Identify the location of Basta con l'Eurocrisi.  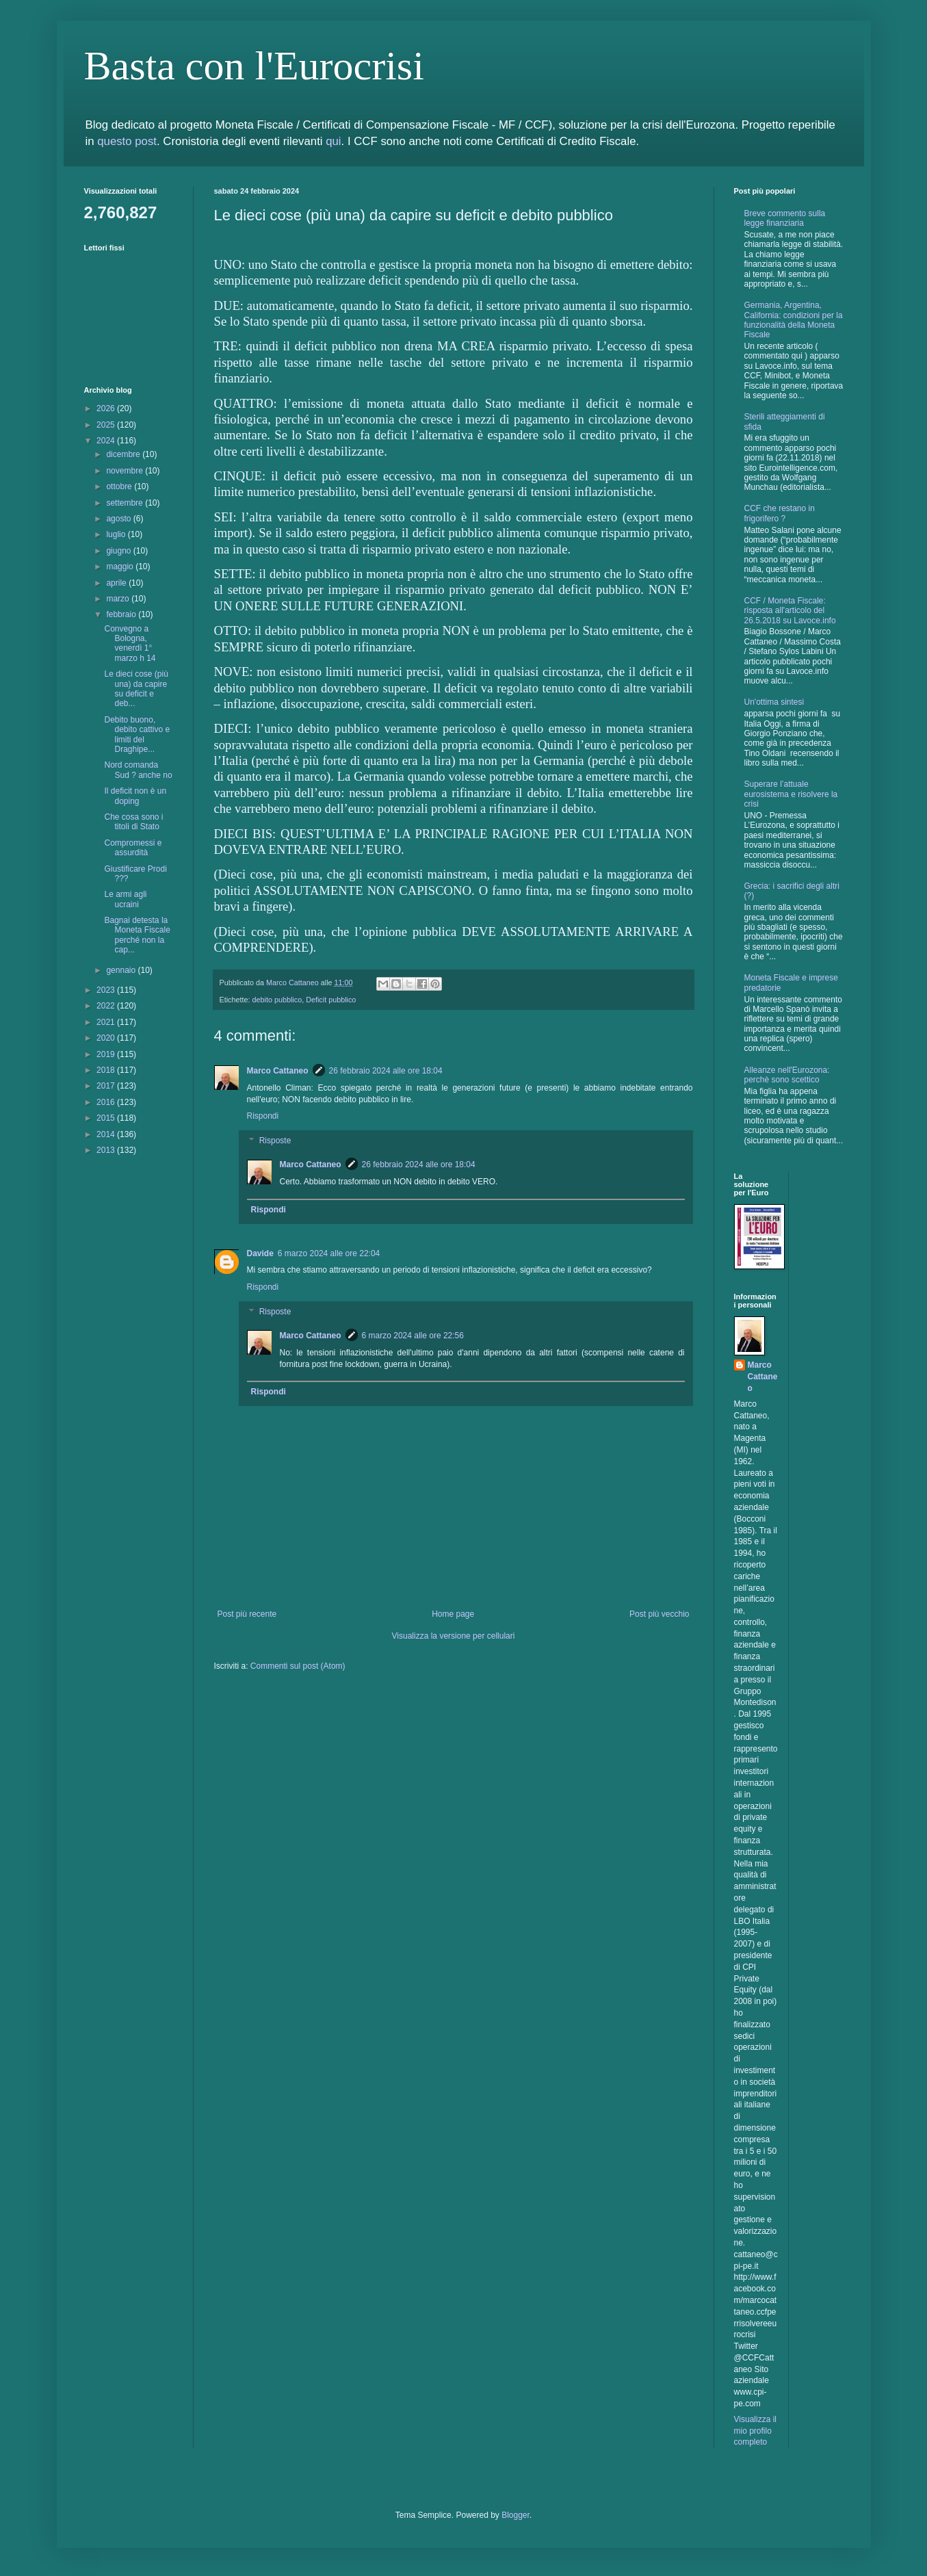
(254, 65).